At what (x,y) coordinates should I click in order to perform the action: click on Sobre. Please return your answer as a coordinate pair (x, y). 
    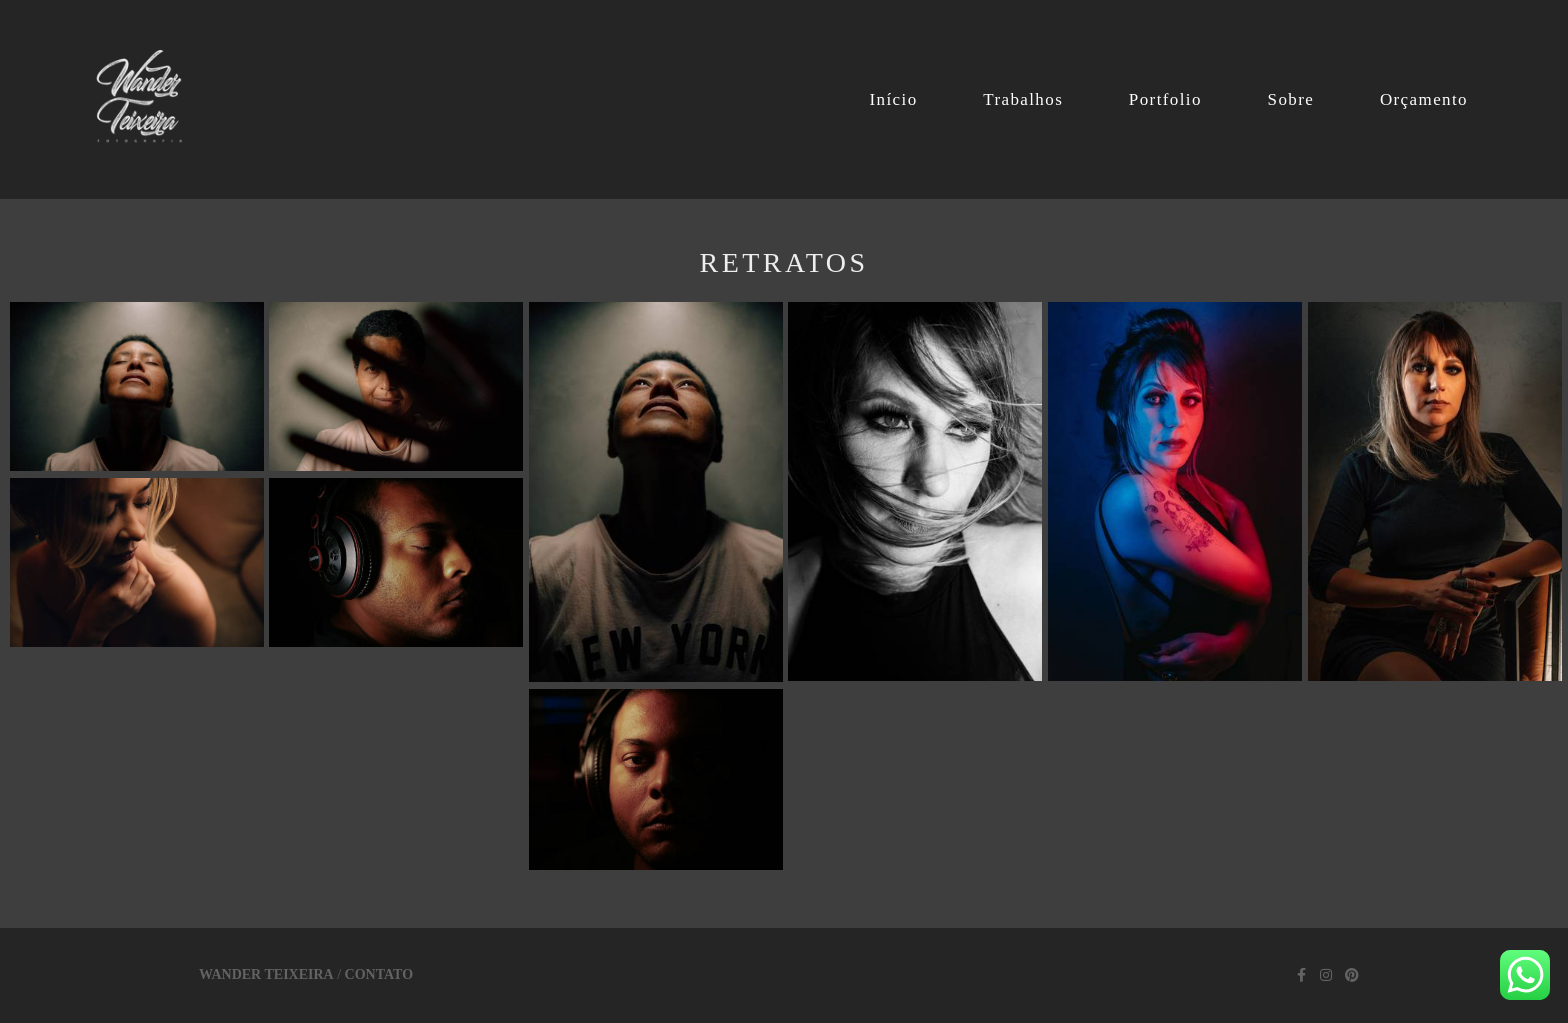
    Looking at the image, I should click on (1291, 99).